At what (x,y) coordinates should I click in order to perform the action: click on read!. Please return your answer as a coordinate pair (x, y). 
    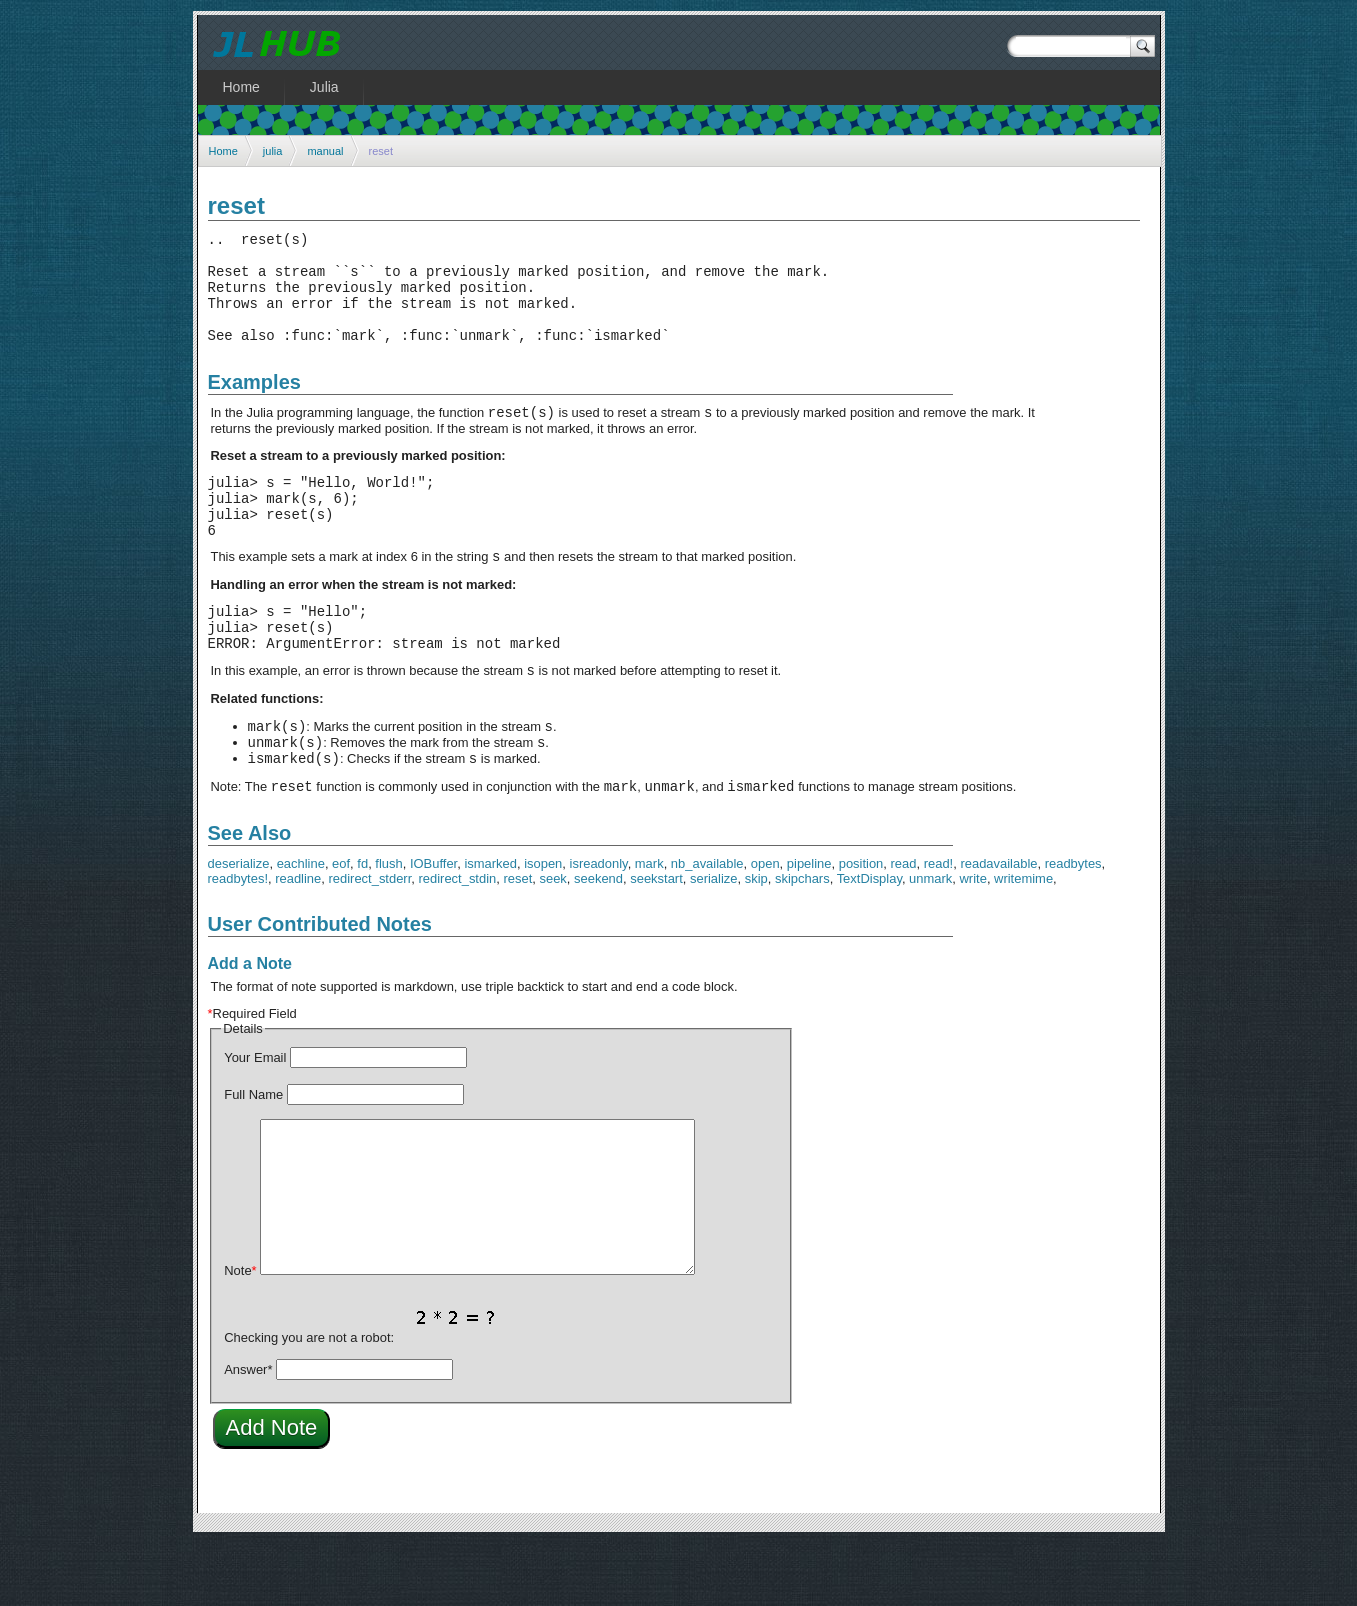
    Looking at the image, I should click on (939, 926).